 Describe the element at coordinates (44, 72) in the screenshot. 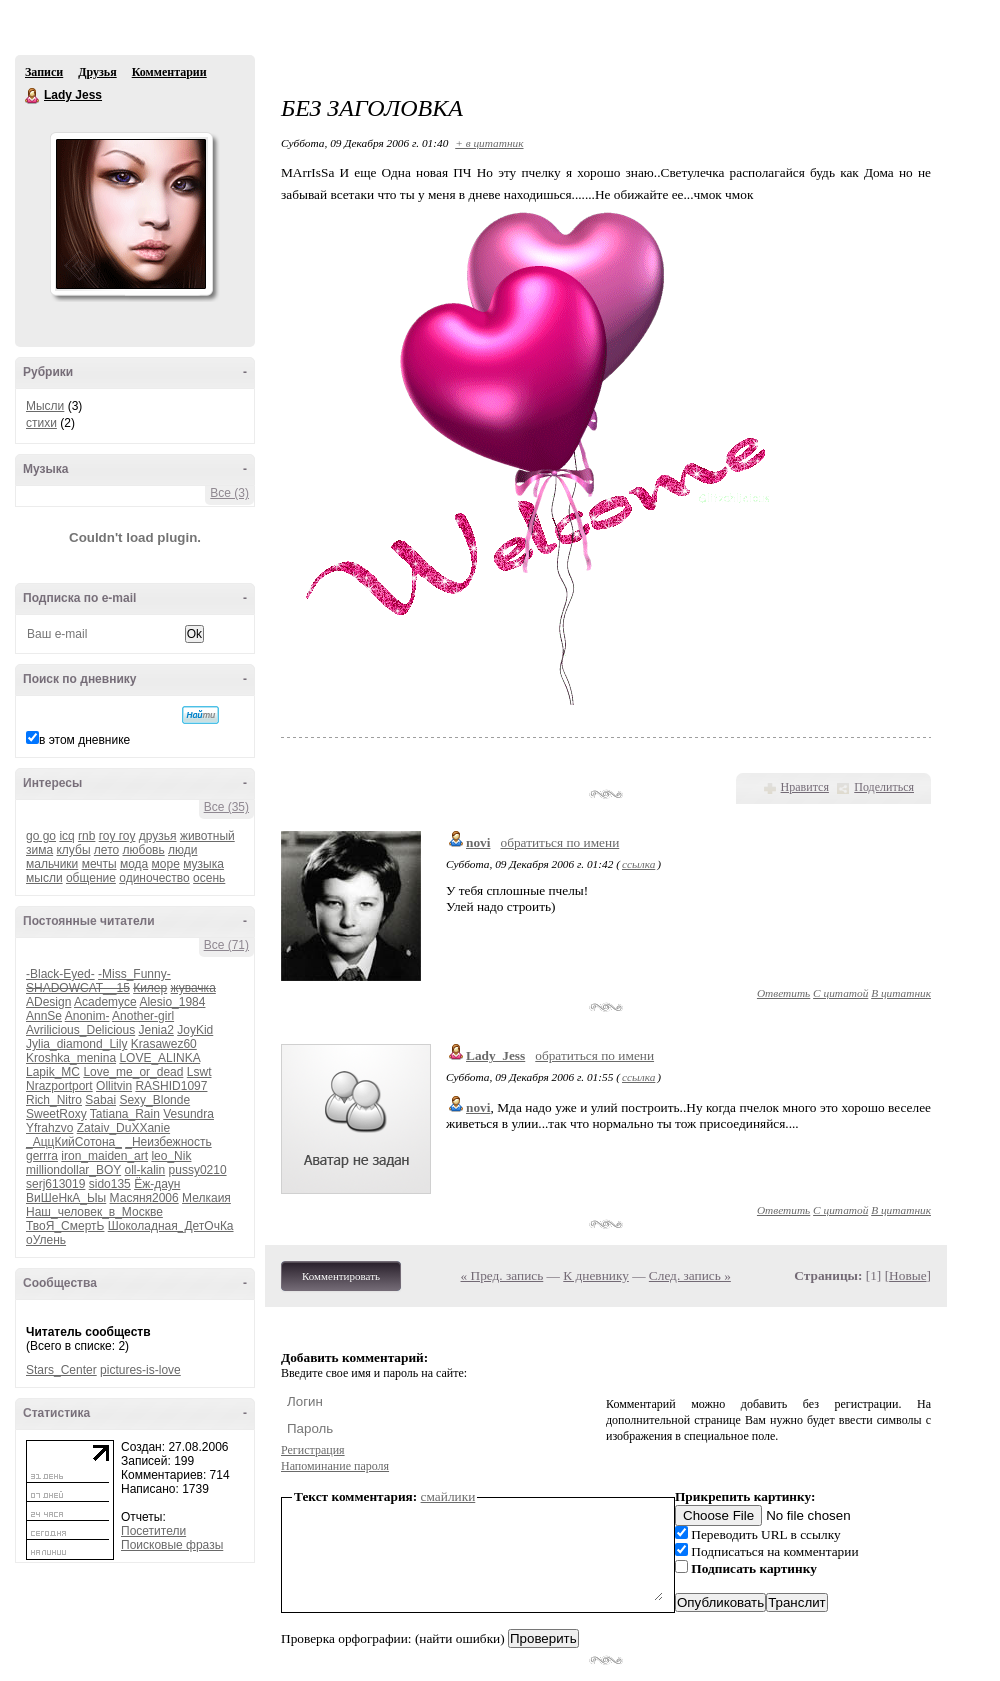

I see `Записи` at that location.